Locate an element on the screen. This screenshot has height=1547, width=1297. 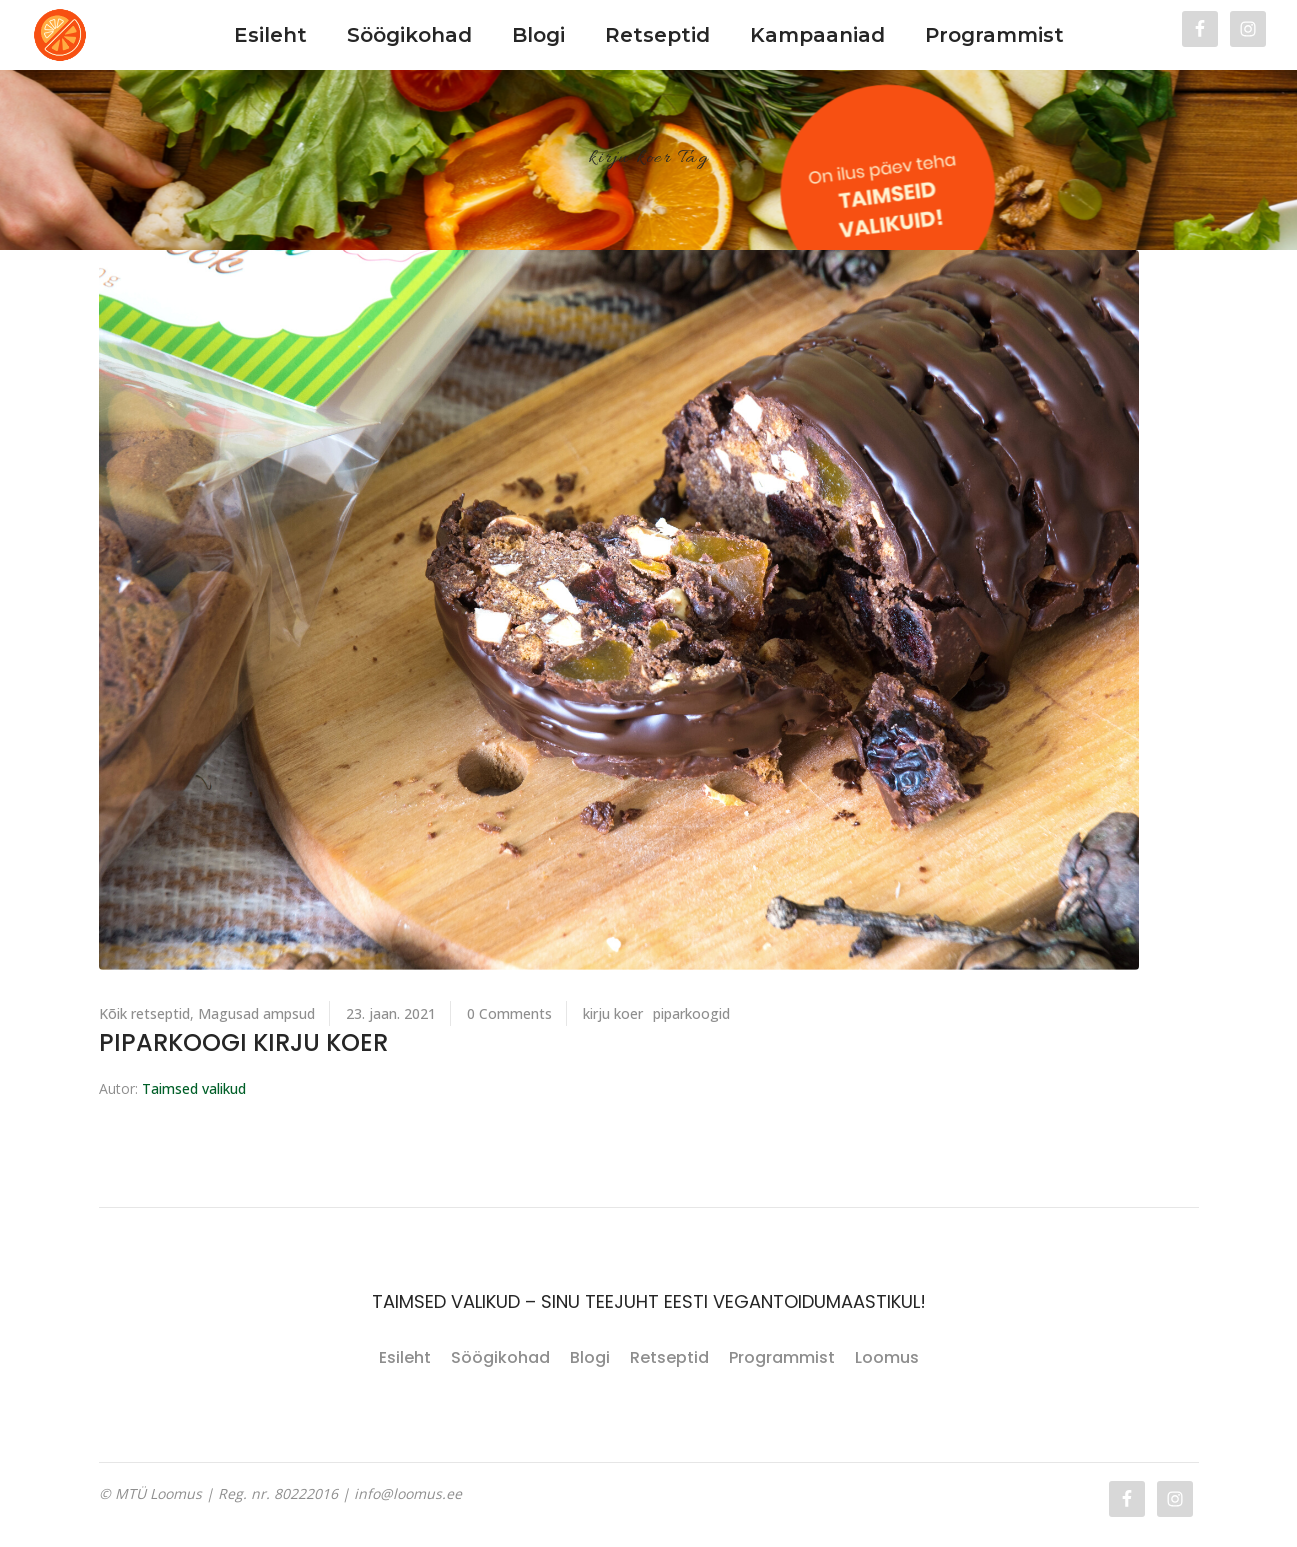
Blogi is located at coordinates (590, 1357).